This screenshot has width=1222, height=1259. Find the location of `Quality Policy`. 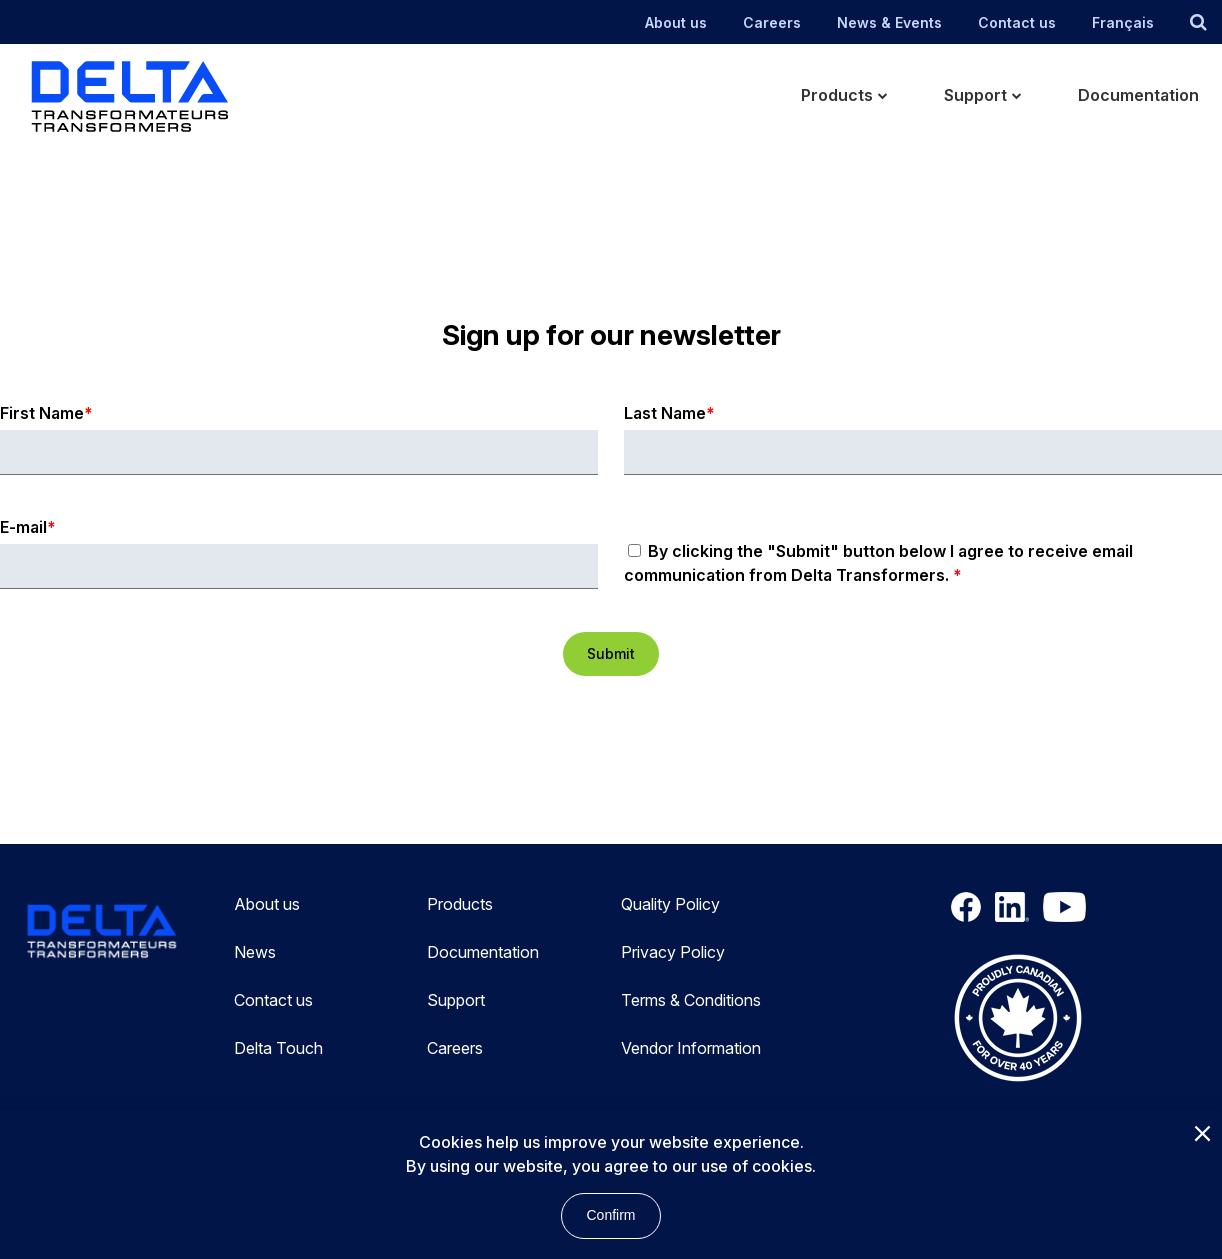

Quality Policy is located at coordinates (670, 904).